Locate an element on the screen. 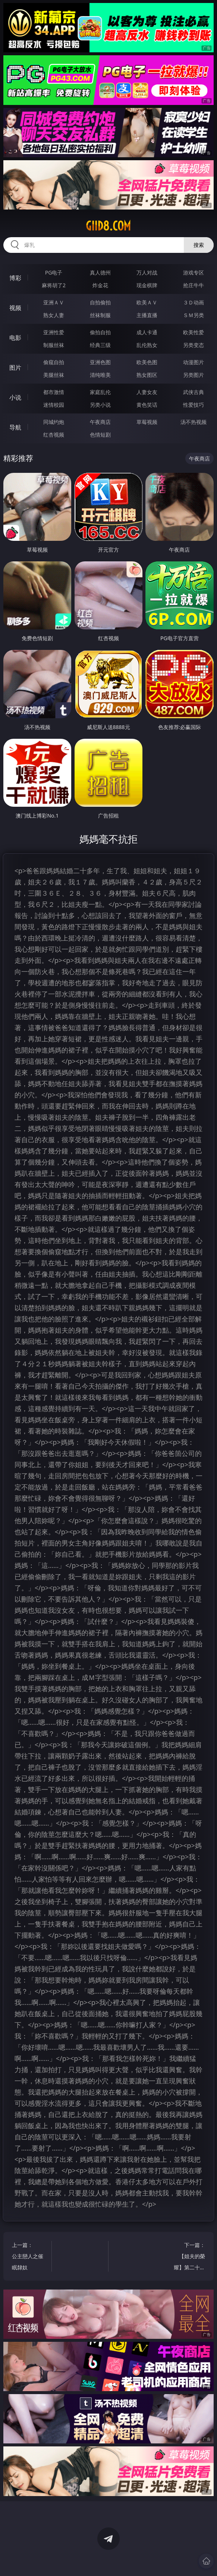 This screenshot has height=2576, width=217. 红杏视频 is located at coordinates (53, 434).